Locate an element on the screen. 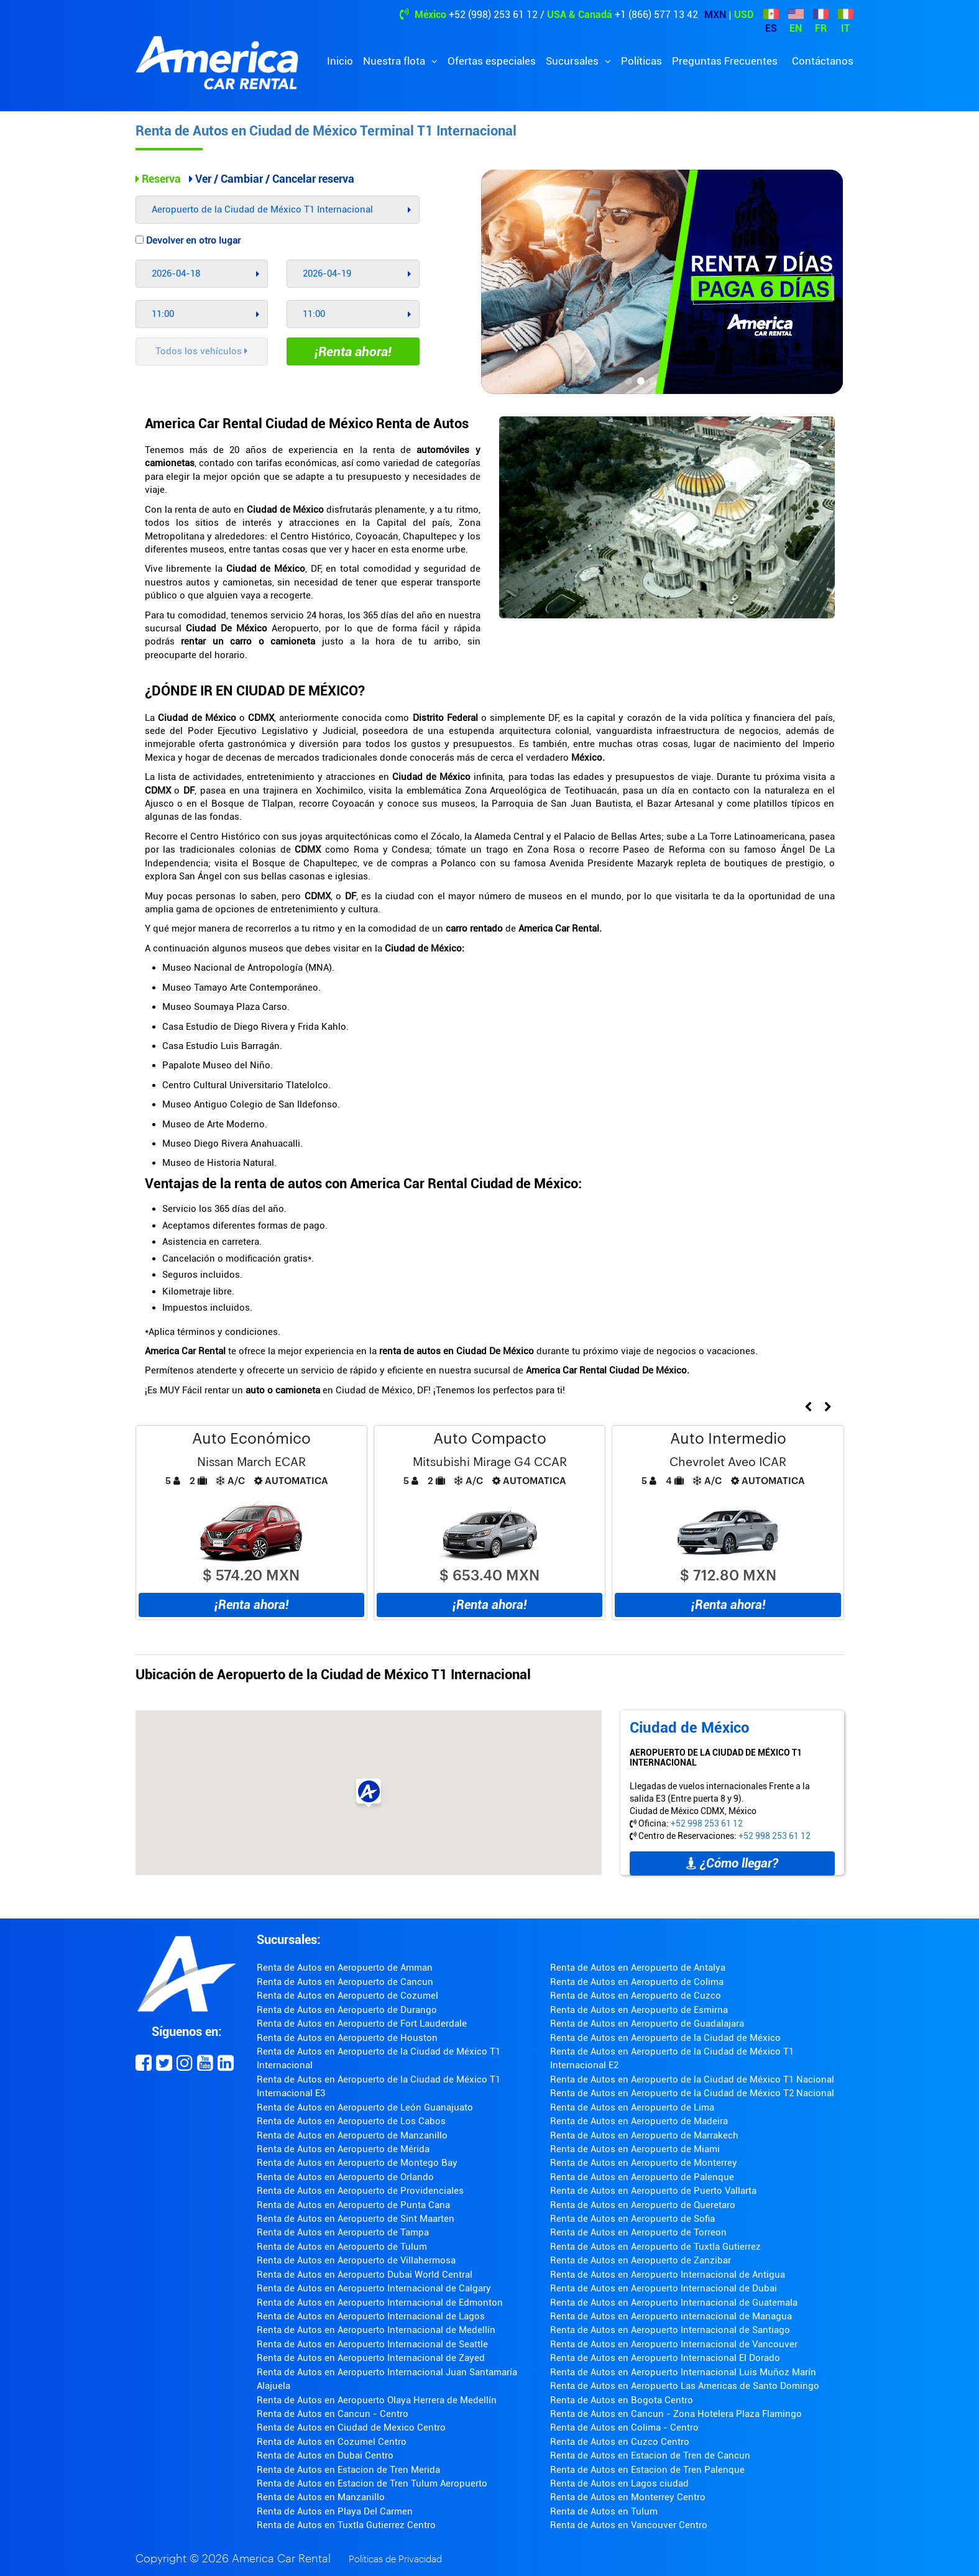  Renta de Autos en Estacion de Tren de Cancun is located at coordinates (650, 2455).